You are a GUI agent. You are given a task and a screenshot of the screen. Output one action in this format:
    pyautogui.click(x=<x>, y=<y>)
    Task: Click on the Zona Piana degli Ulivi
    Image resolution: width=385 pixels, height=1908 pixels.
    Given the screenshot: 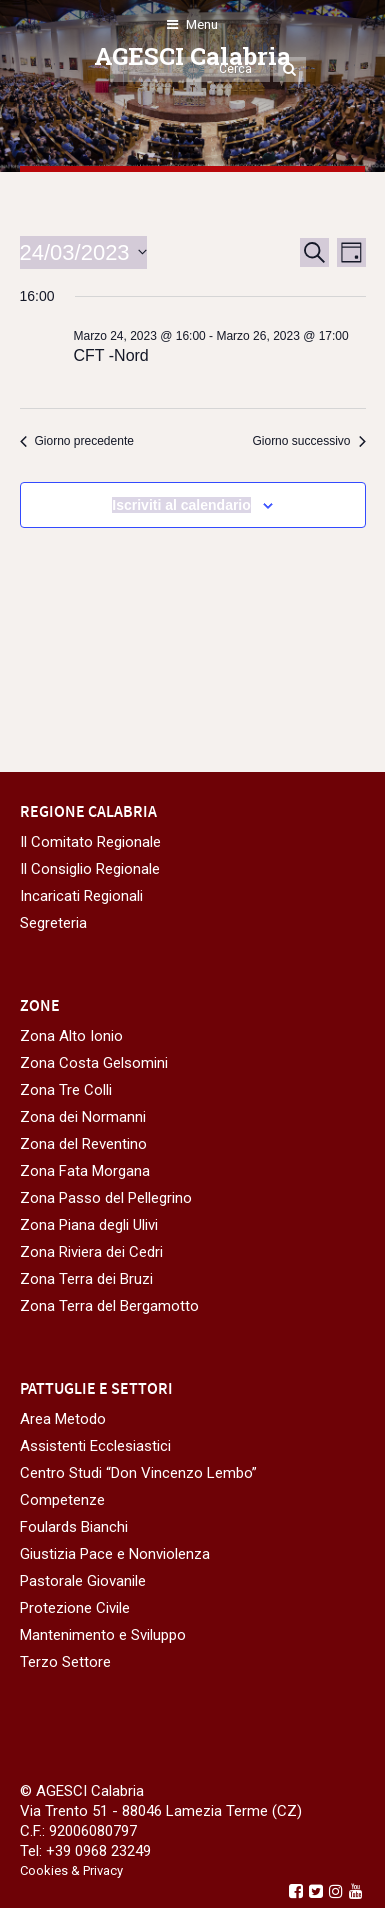 What is the action you would take?
    pyautogui.click(x=89, y=1225)
    